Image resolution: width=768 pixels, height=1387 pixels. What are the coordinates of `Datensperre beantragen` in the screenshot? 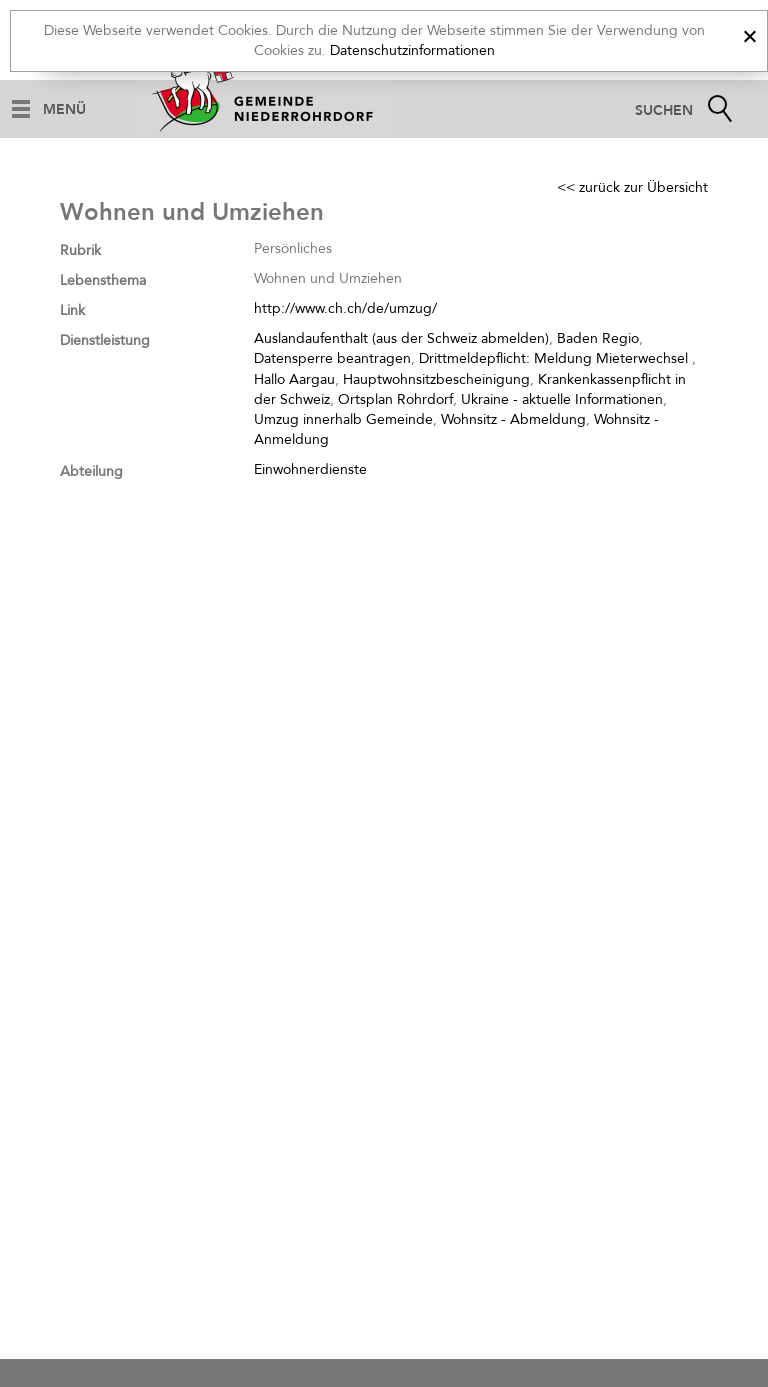 It's located at (332, 358).